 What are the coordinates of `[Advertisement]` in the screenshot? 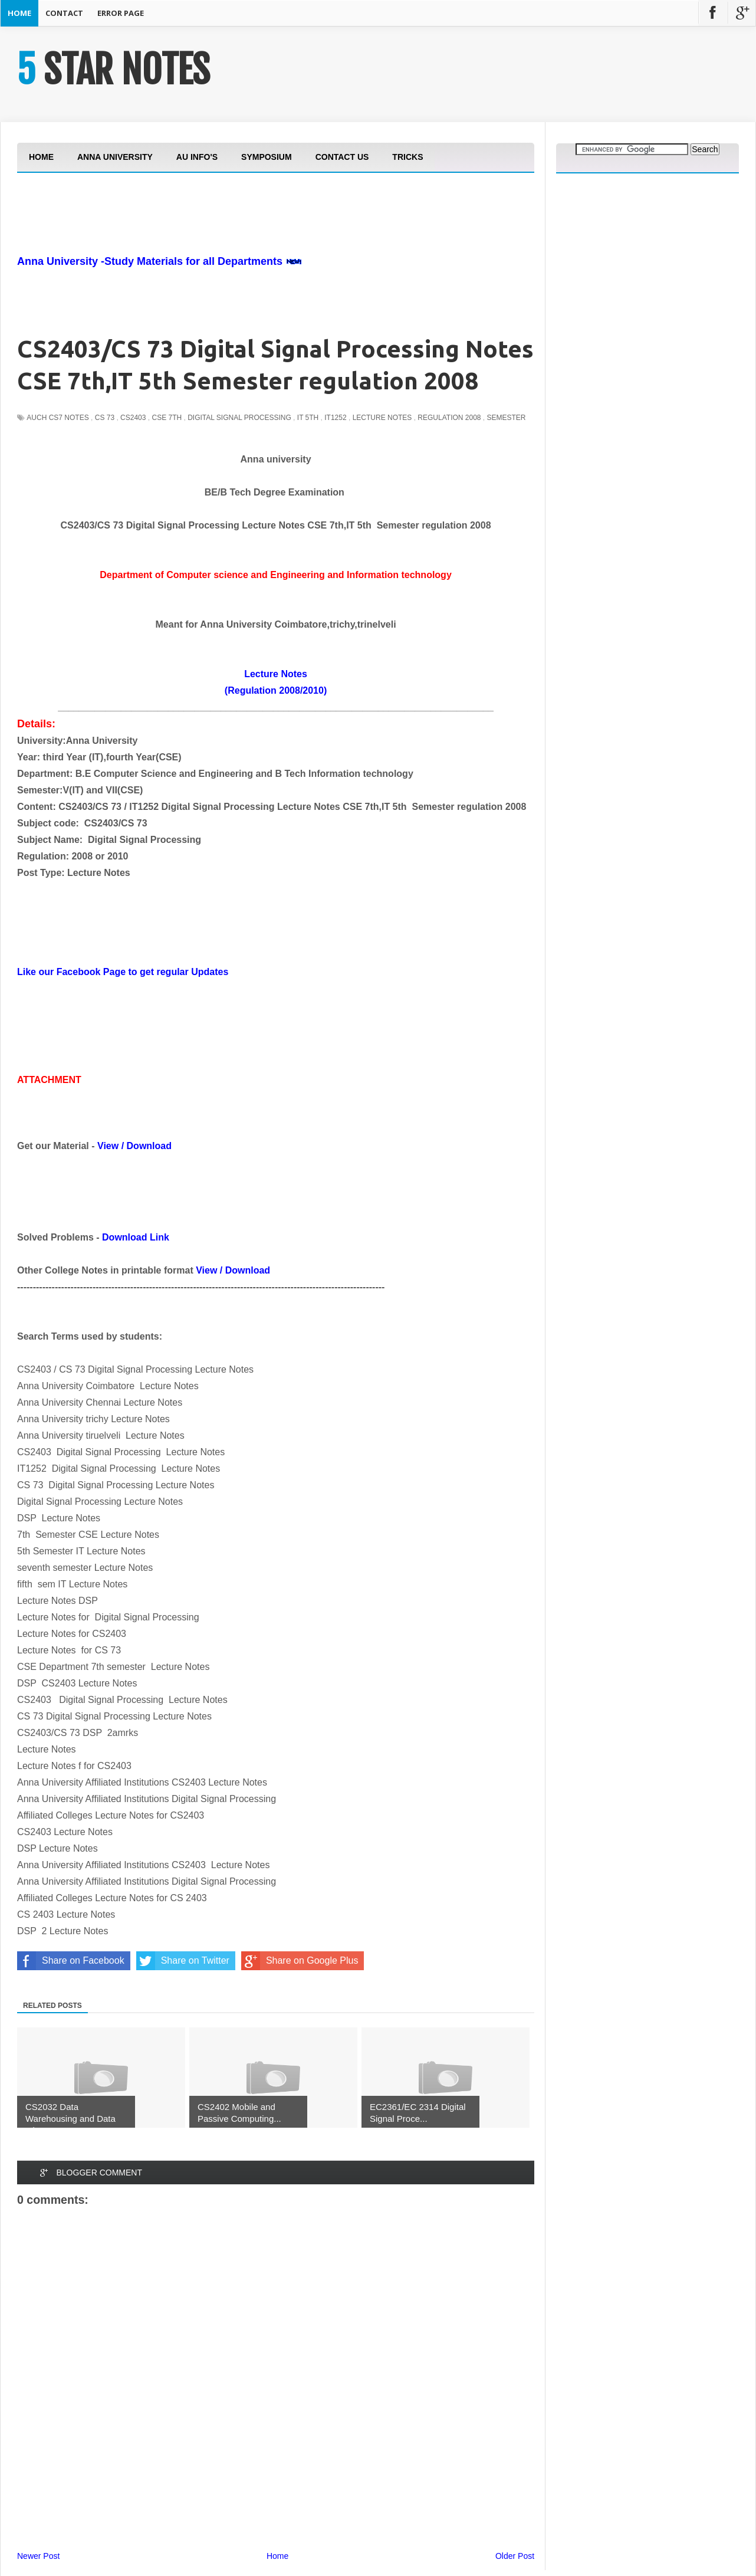 It's located at (231, 246).